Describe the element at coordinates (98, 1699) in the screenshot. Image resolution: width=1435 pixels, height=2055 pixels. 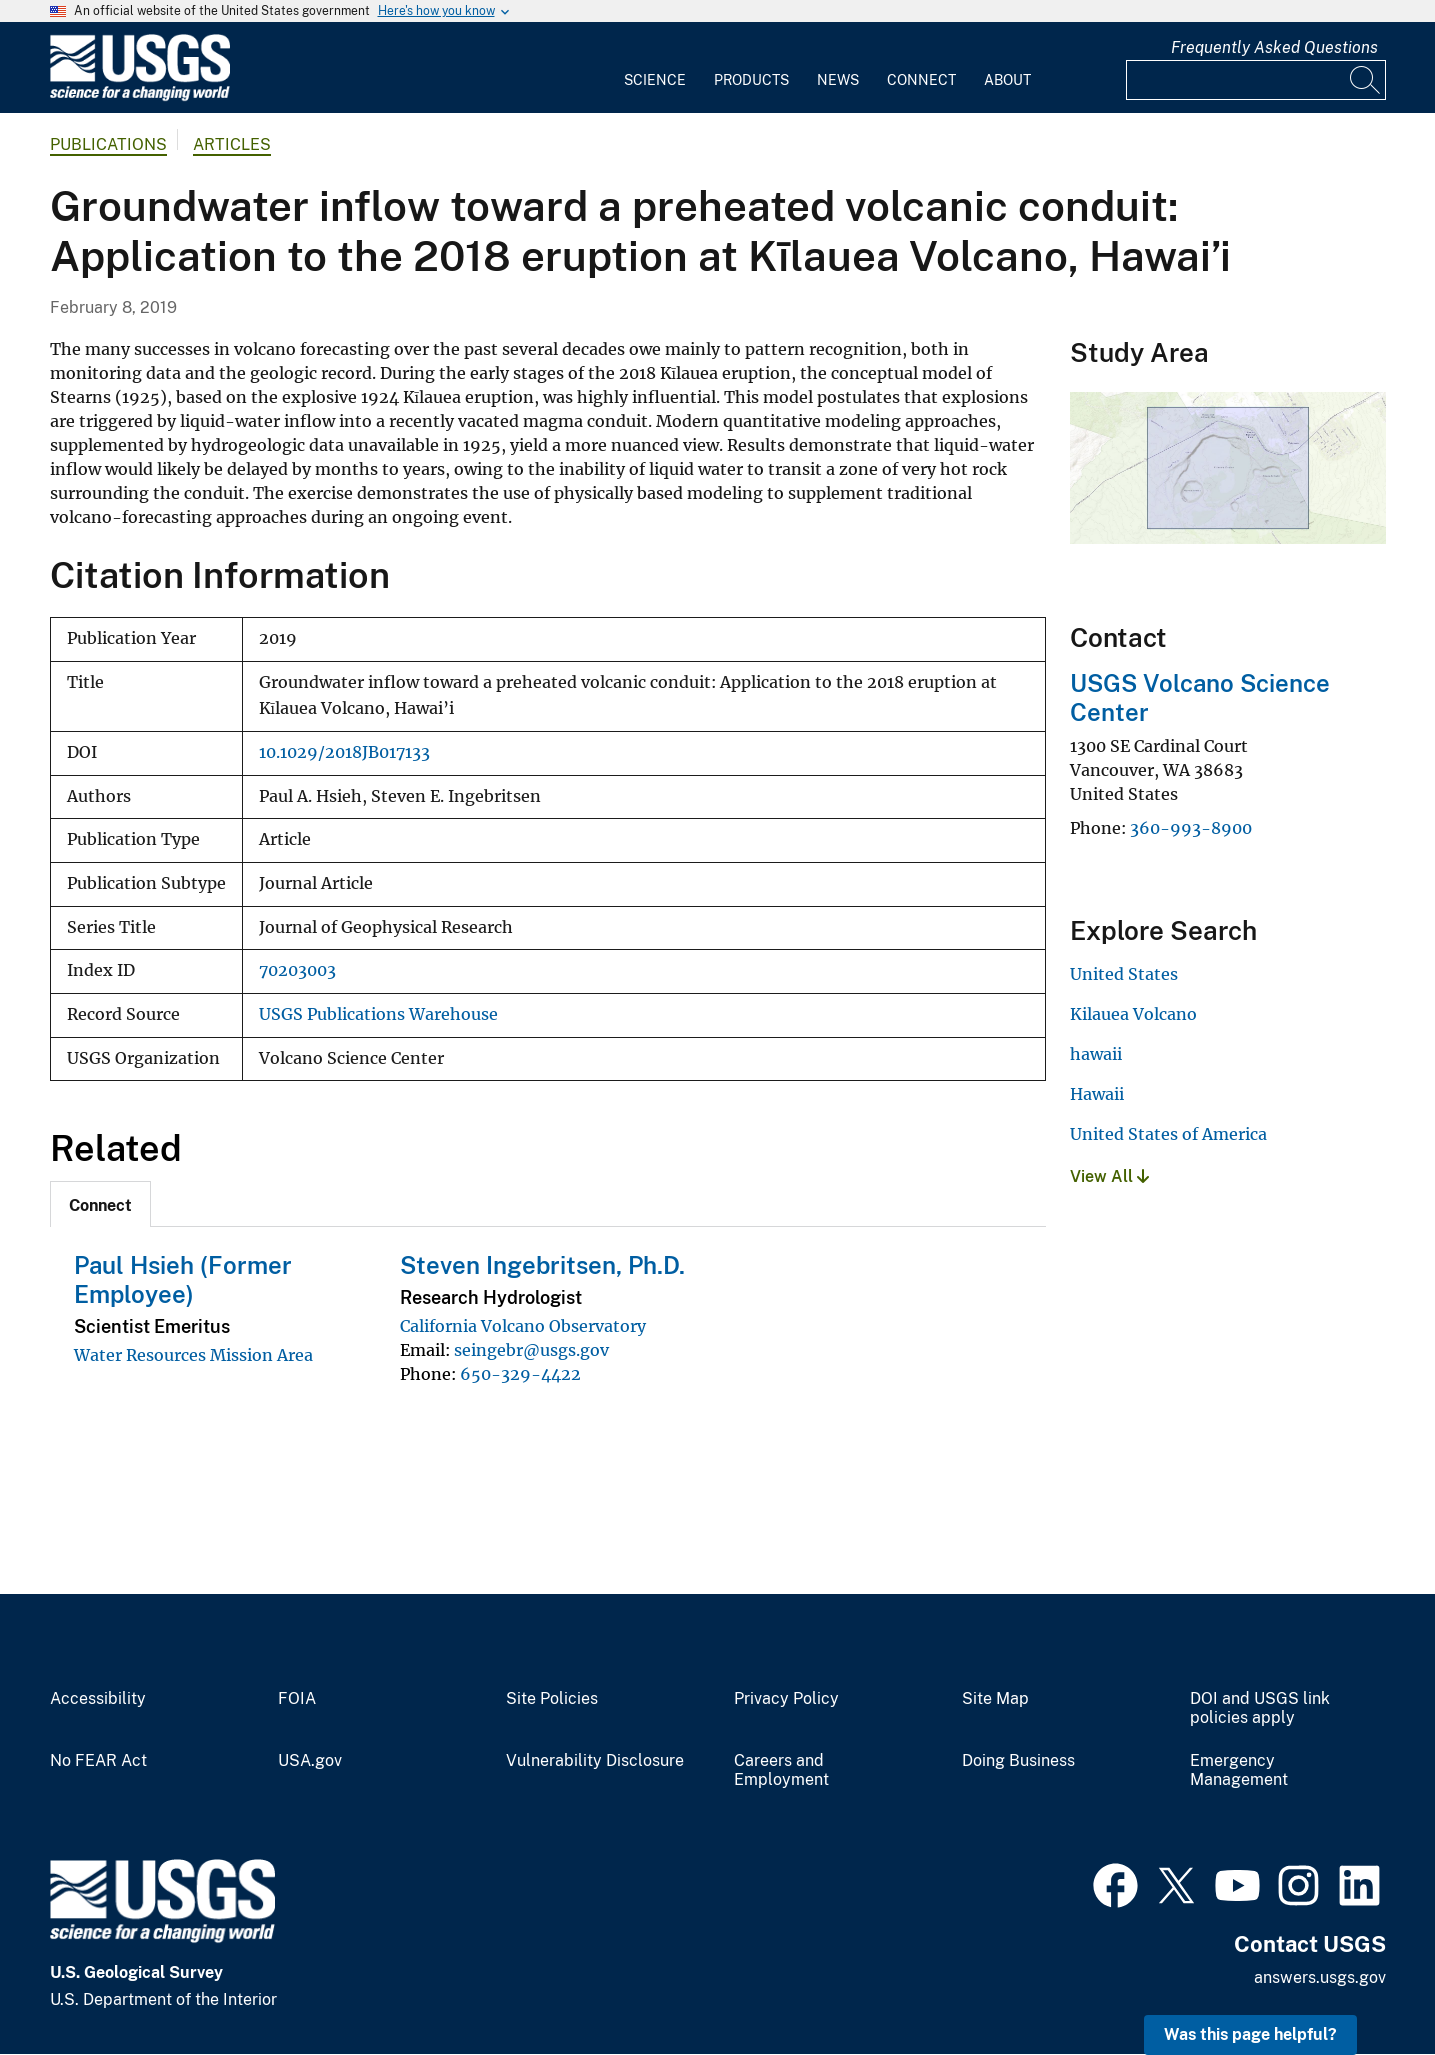
I see `Accessibility` at that location.